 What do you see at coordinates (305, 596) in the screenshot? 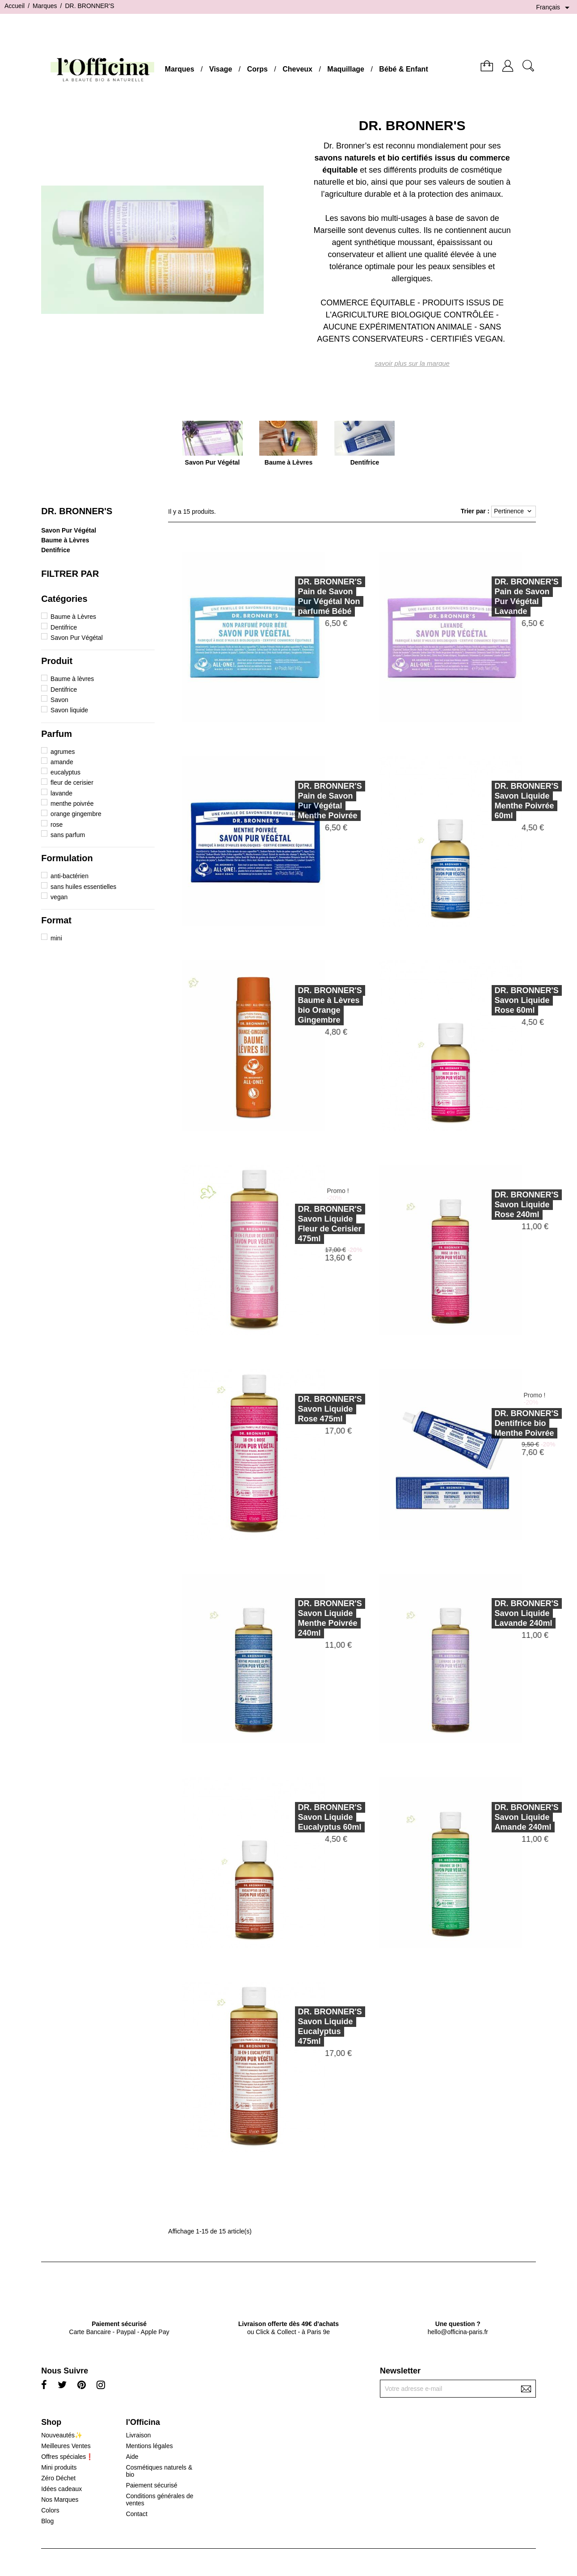
I see `DR. BRONNER'SPain de Savon Pur Végétal Non parfumé Bébé` at bounding box center [305, 596].